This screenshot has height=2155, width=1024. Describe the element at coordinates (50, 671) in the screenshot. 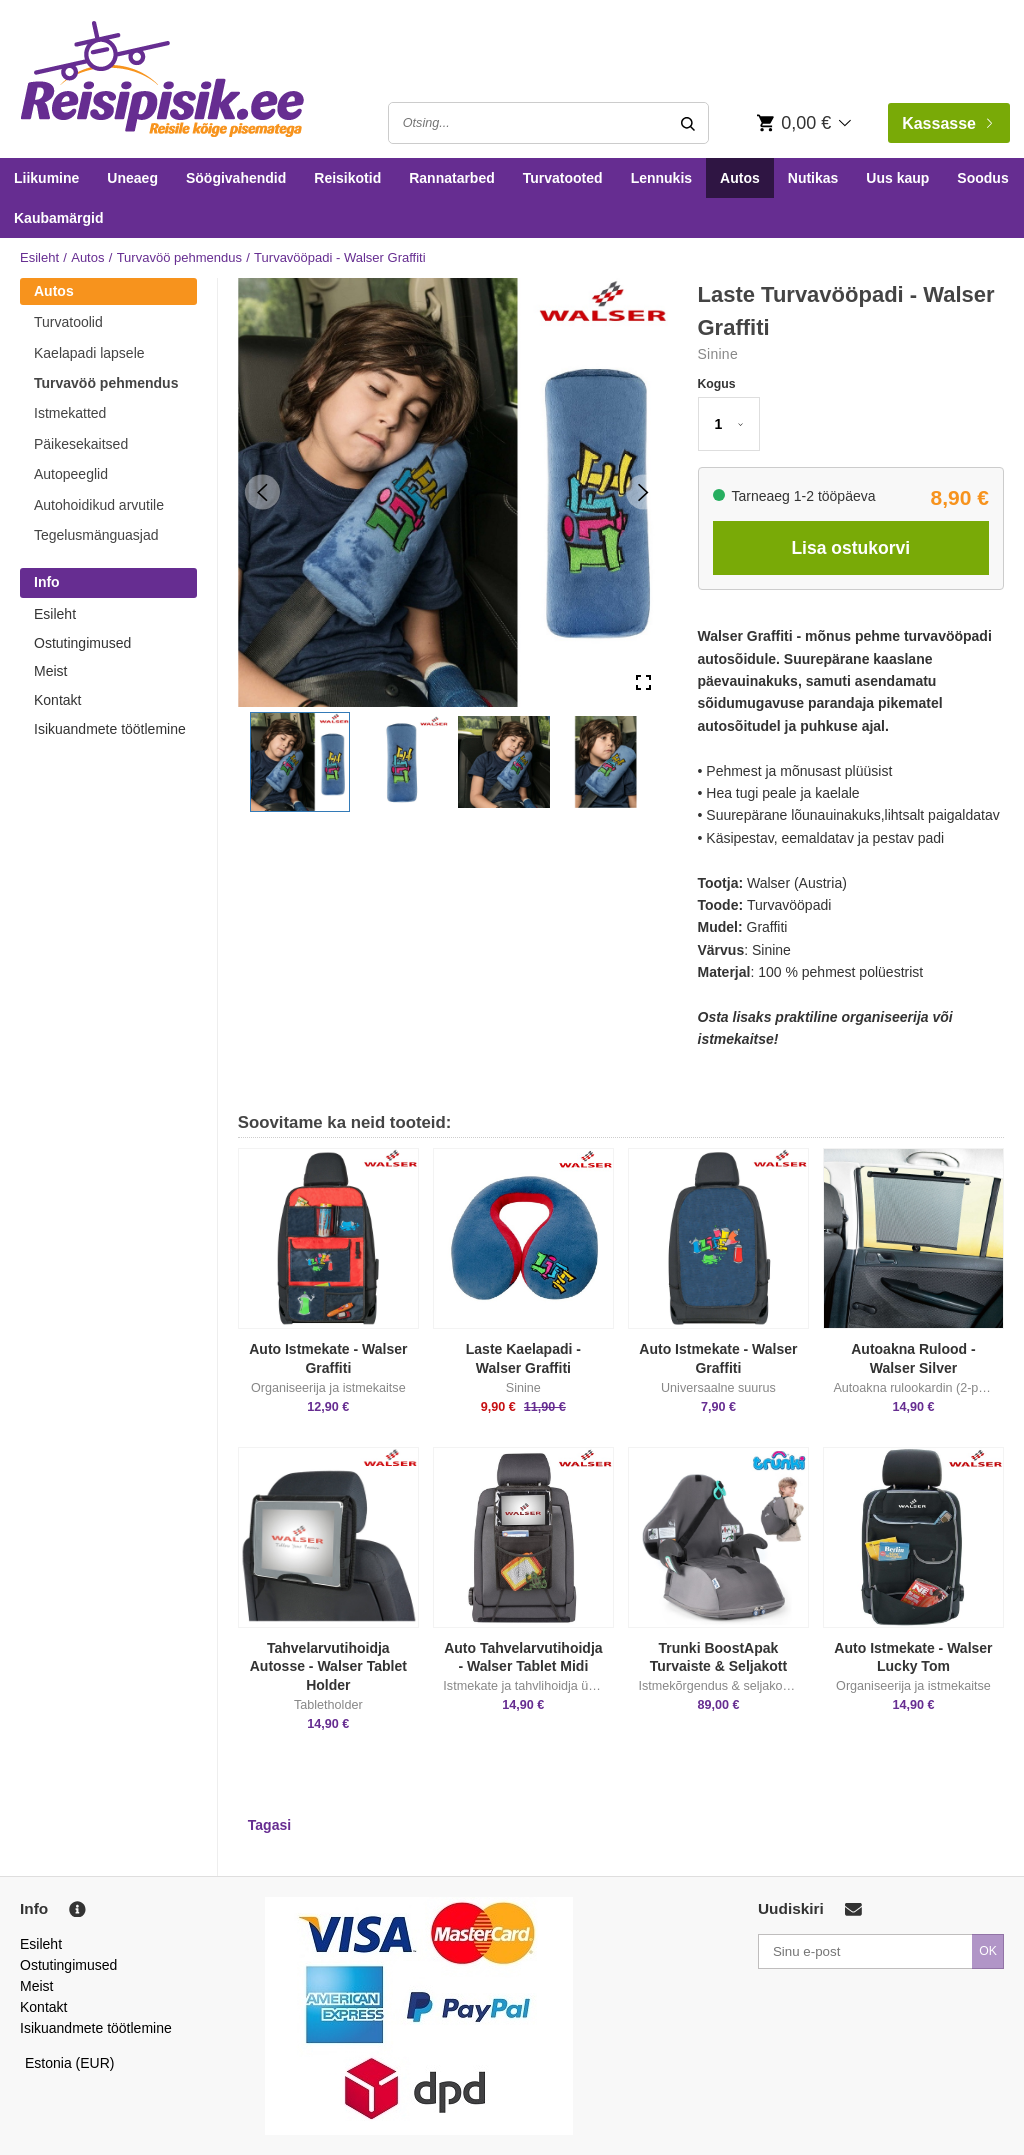

I see `Meist` at that location.